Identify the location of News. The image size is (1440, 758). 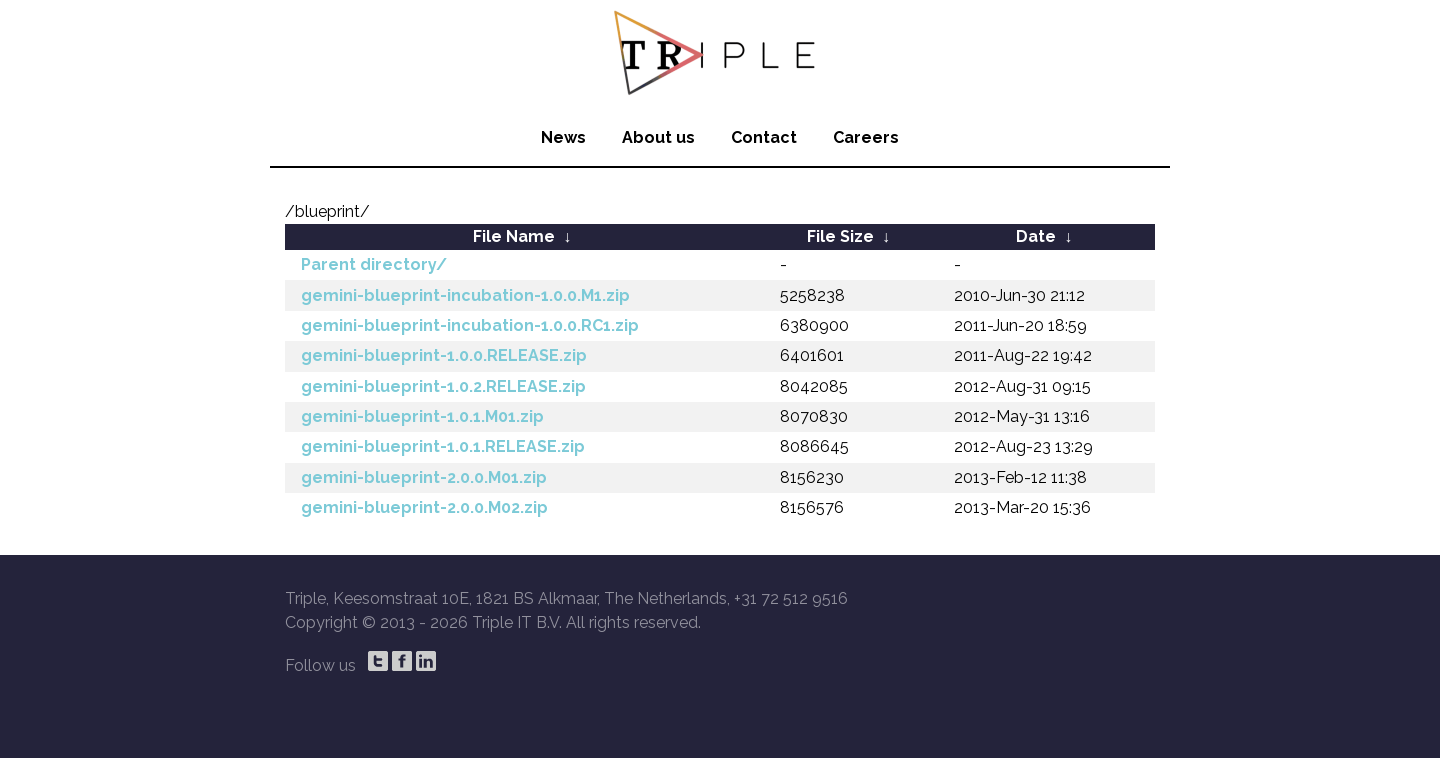
(563, 137).